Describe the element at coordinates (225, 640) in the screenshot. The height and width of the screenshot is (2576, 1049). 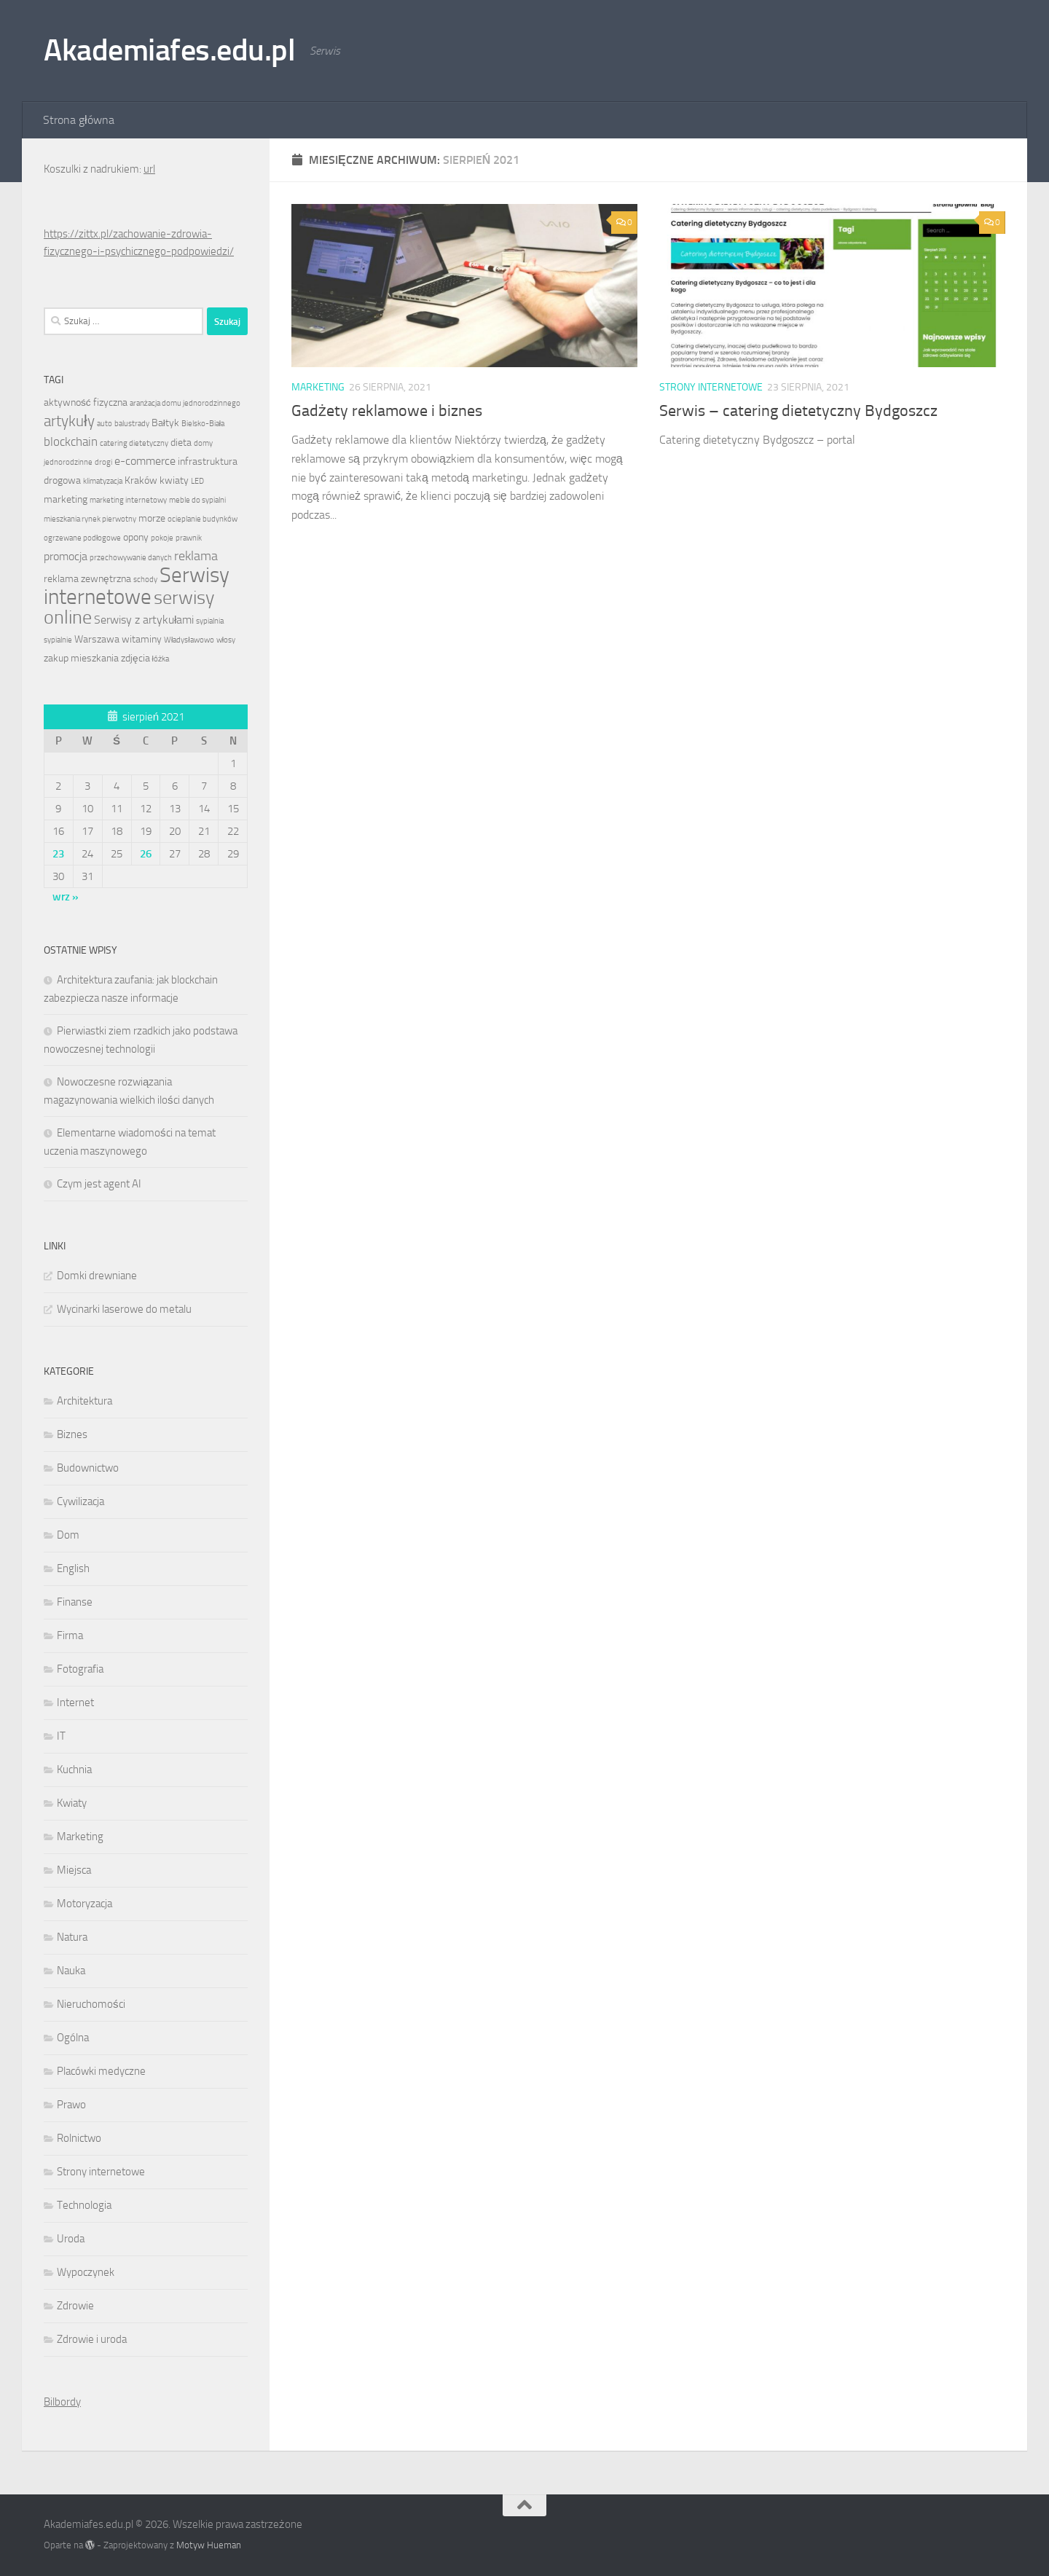
I see `włosy [włosy (1 element)]` at that location.